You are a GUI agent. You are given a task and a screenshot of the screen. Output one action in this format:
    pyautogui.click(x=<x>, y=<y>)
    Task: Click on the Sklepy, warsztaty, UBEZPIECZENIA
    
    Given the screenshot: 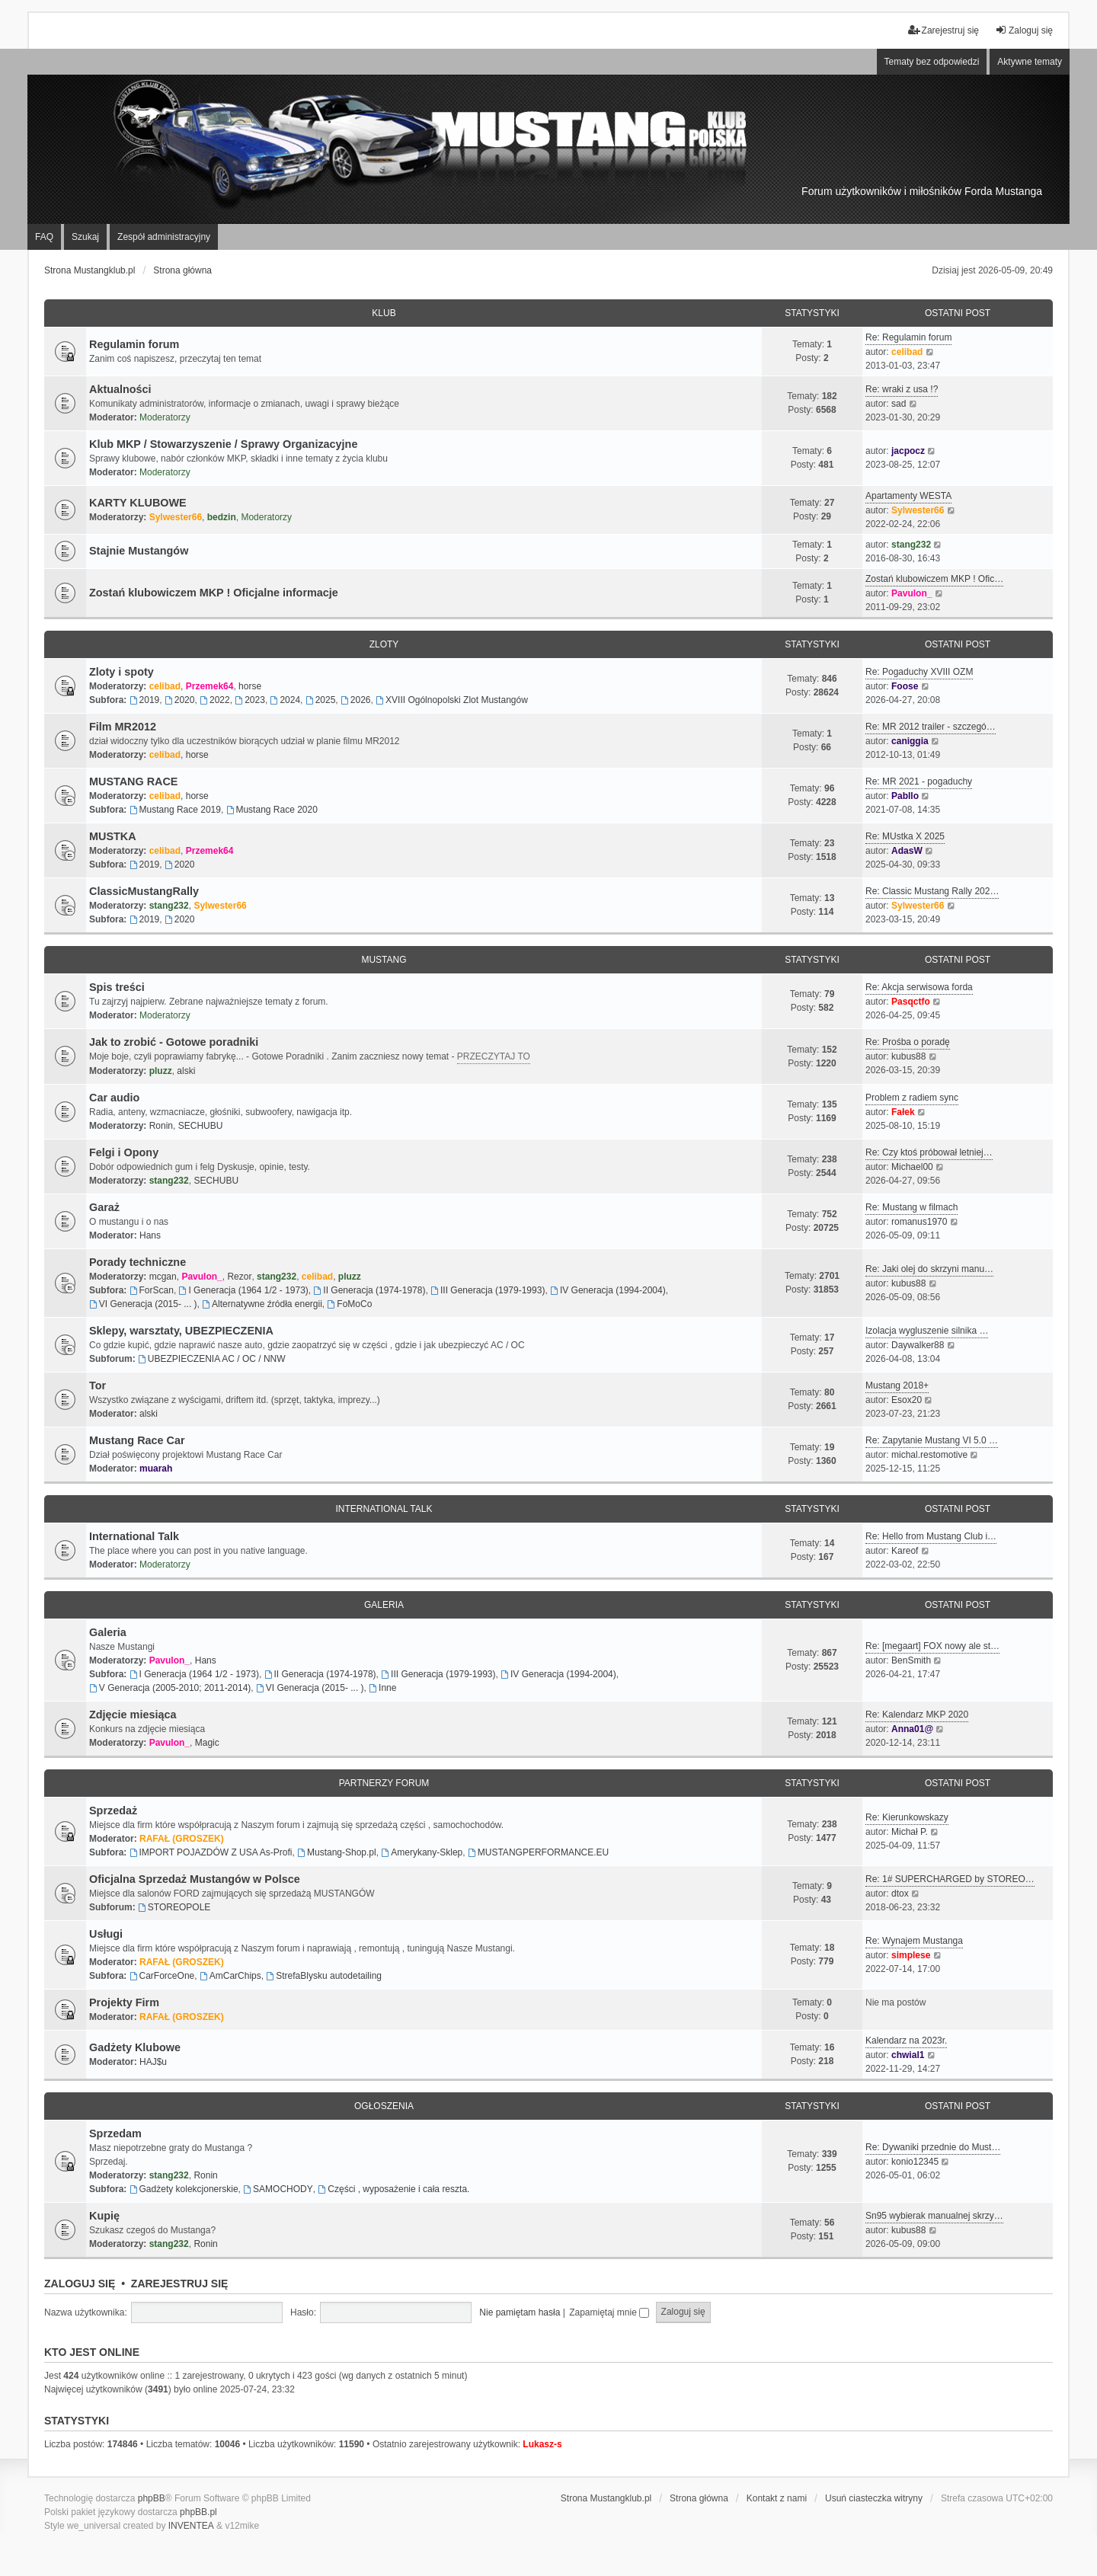 What is the action you would take?
    pyautogui.click(x=181, y=1331)
    